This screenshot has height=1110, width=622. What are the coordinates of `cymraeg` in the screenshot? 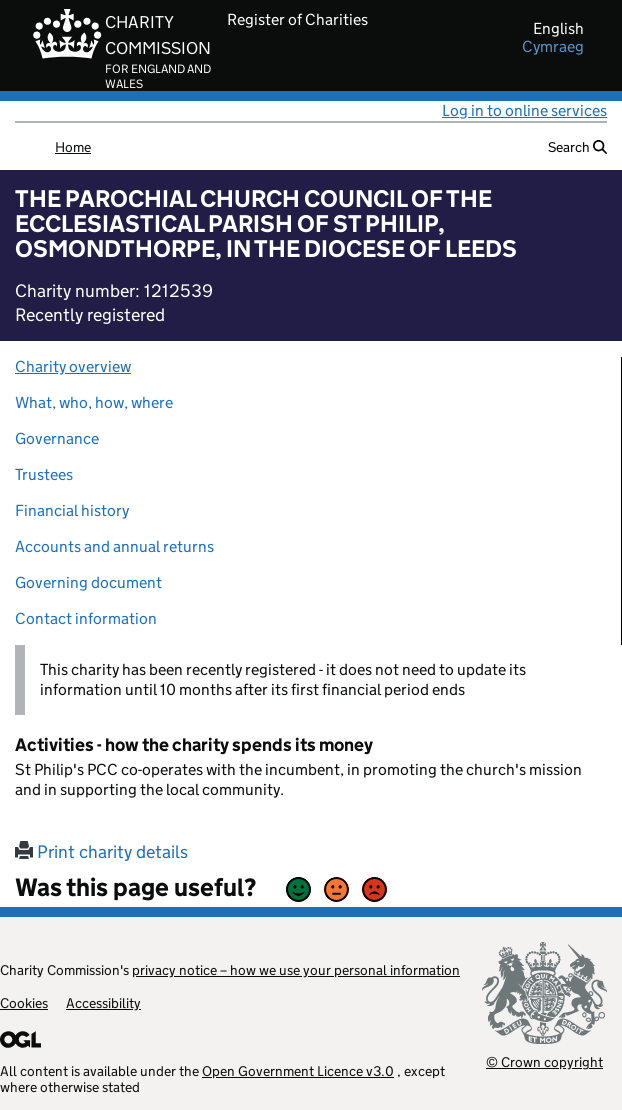 It's located at (553, 47).